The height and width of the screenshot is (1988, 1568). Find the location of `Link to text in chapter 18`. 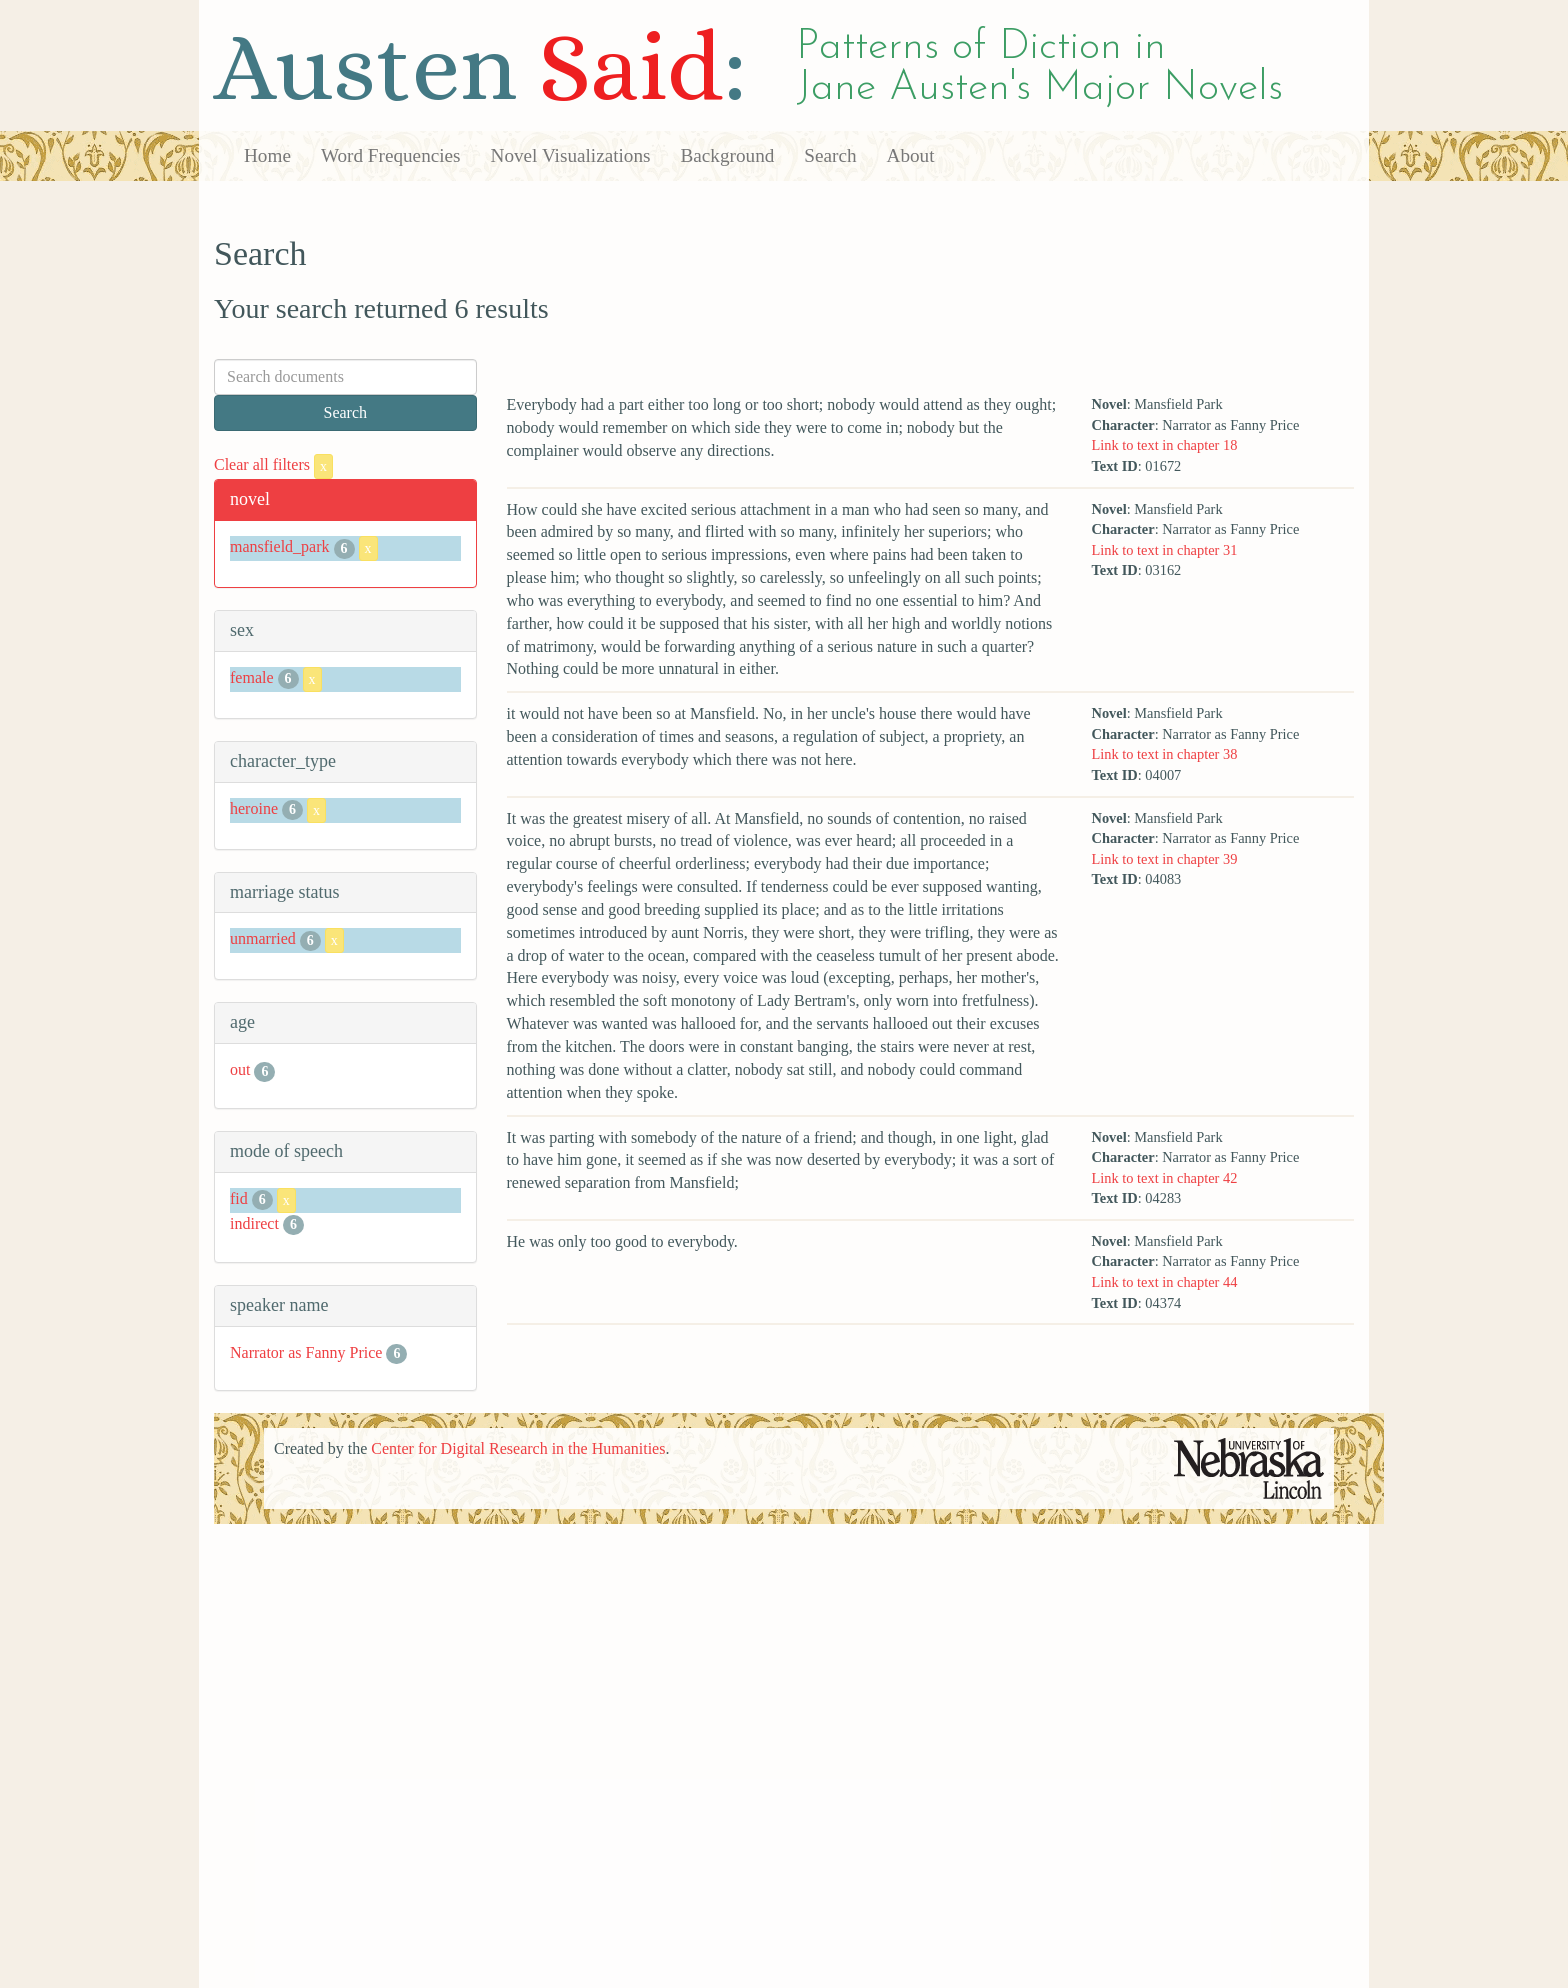

Link to text in chapter 18 is located at coordinates (1164, 445).